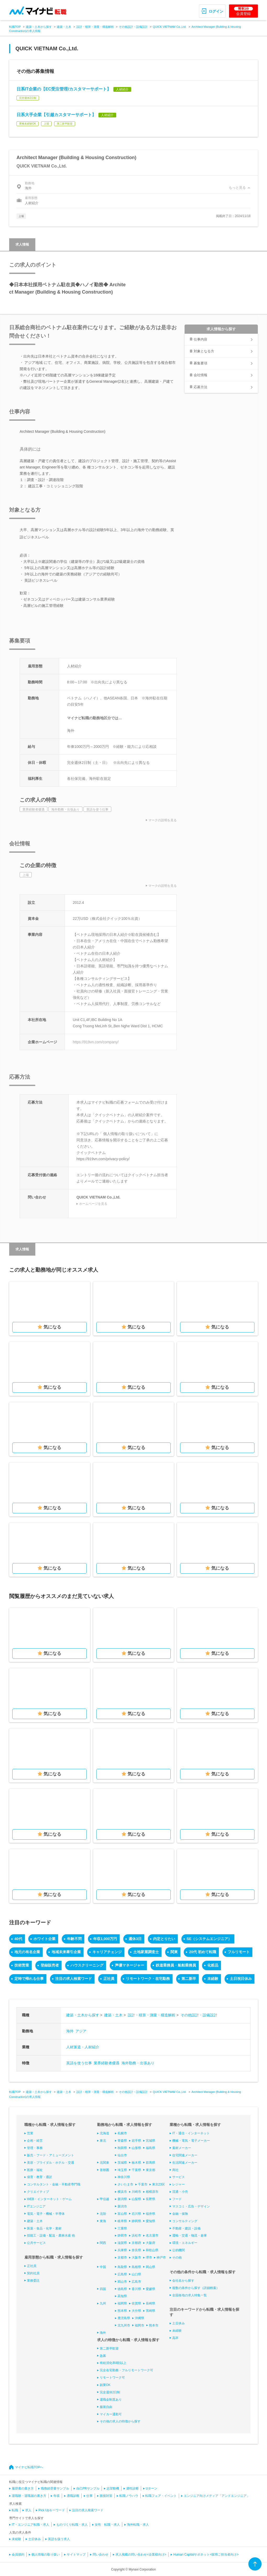 The image size is (267, 2576). I want to click on ITエンジニア, so click(36, 2206).